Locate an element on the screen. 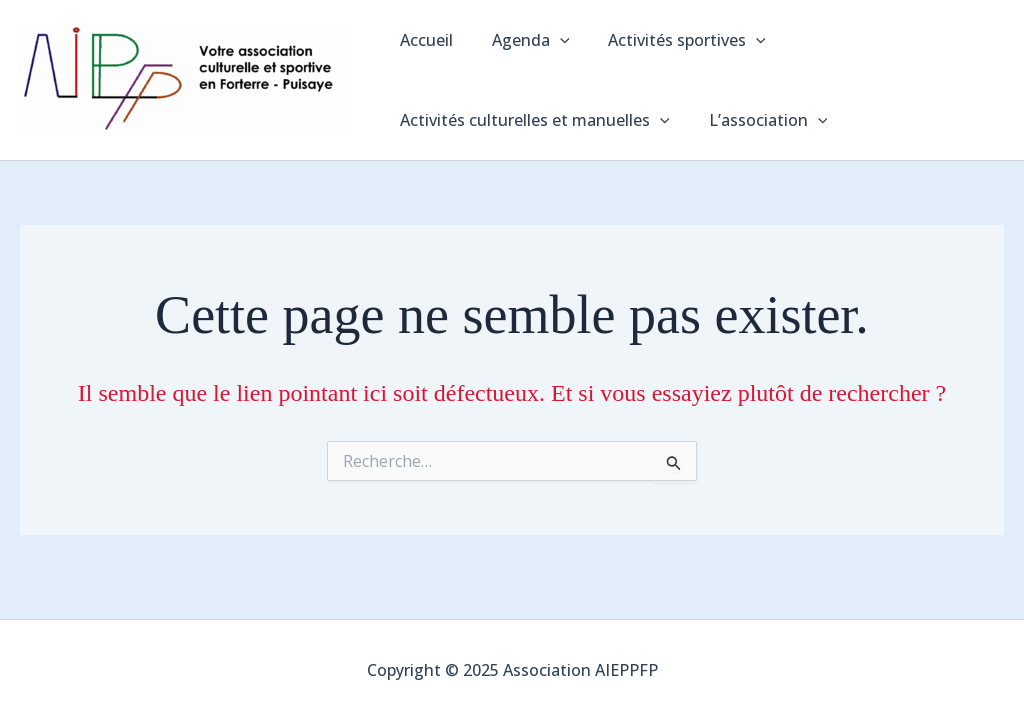  Accueil is located at coordinates (423, 40).